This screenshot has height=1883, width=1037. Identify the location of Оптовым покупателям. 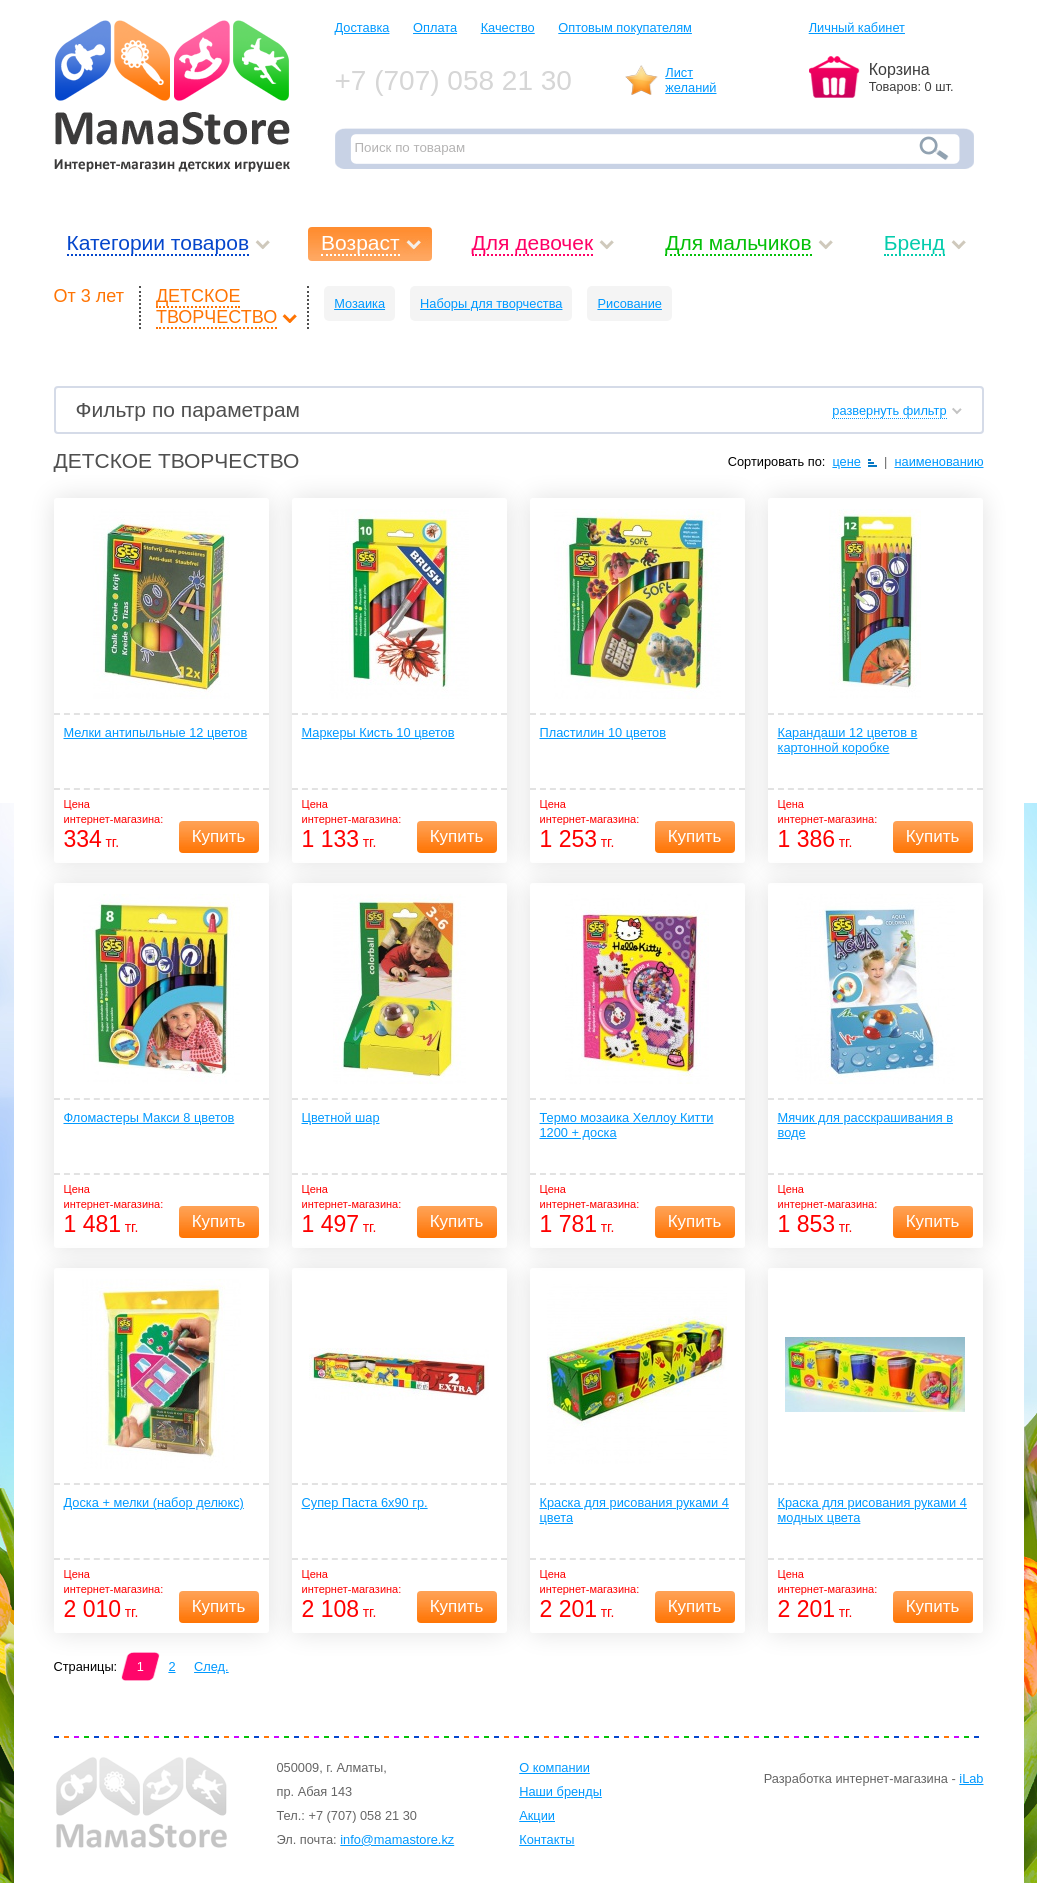
(625, 27).